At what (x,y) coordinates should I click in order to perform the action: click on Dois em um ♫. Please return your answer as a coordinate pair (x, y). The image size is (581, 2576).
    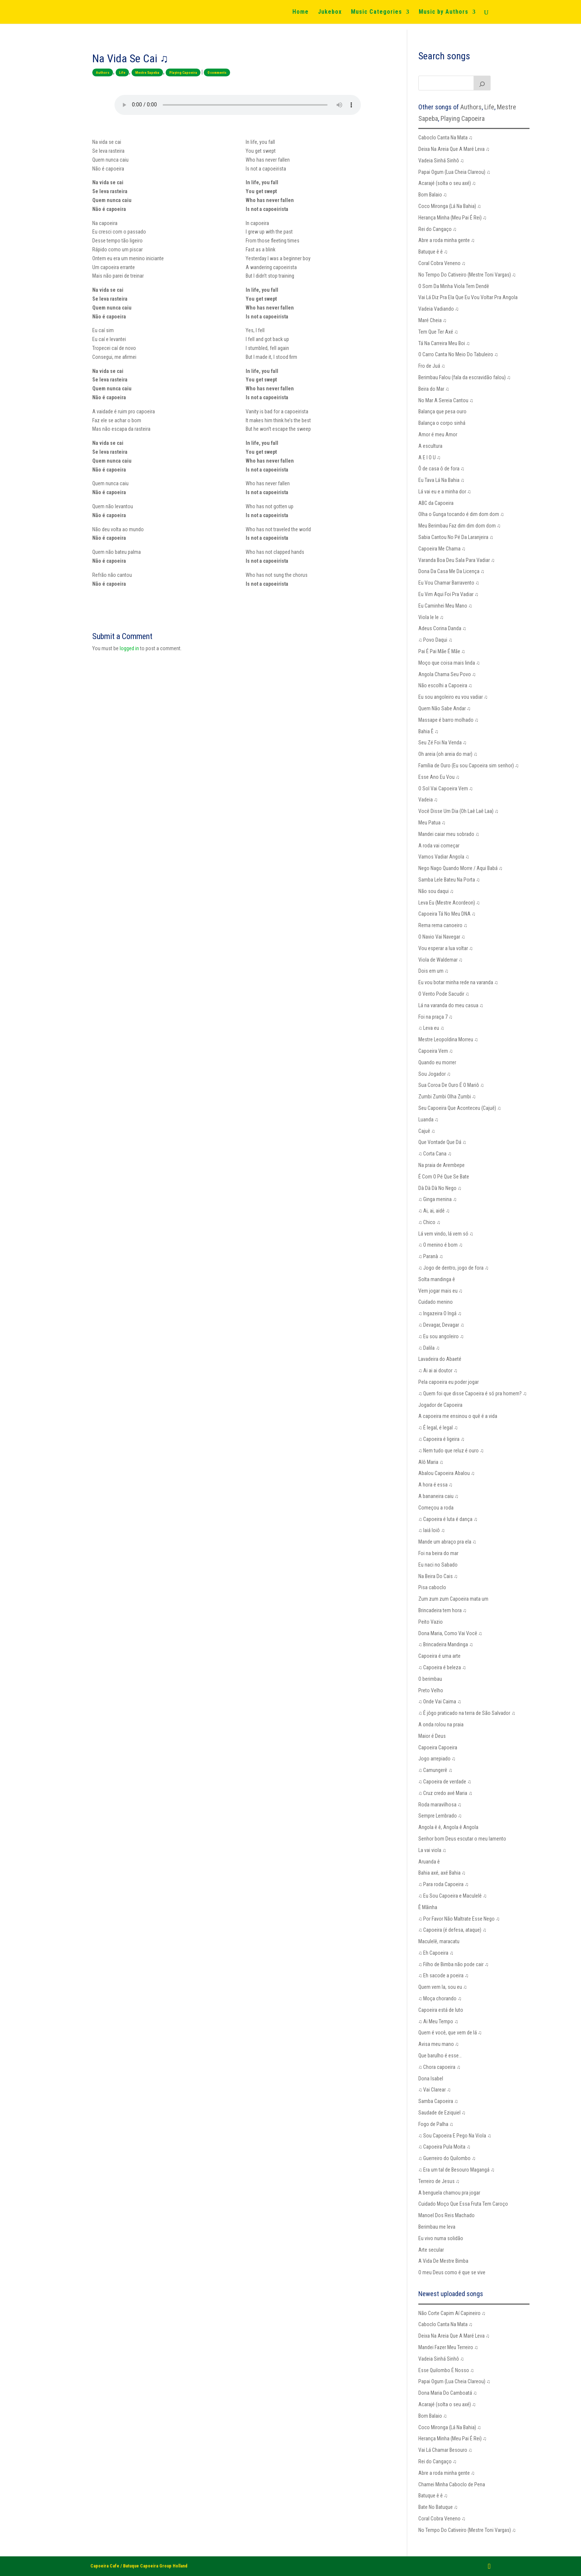
    Looking at the image, I should click on (433, 971).